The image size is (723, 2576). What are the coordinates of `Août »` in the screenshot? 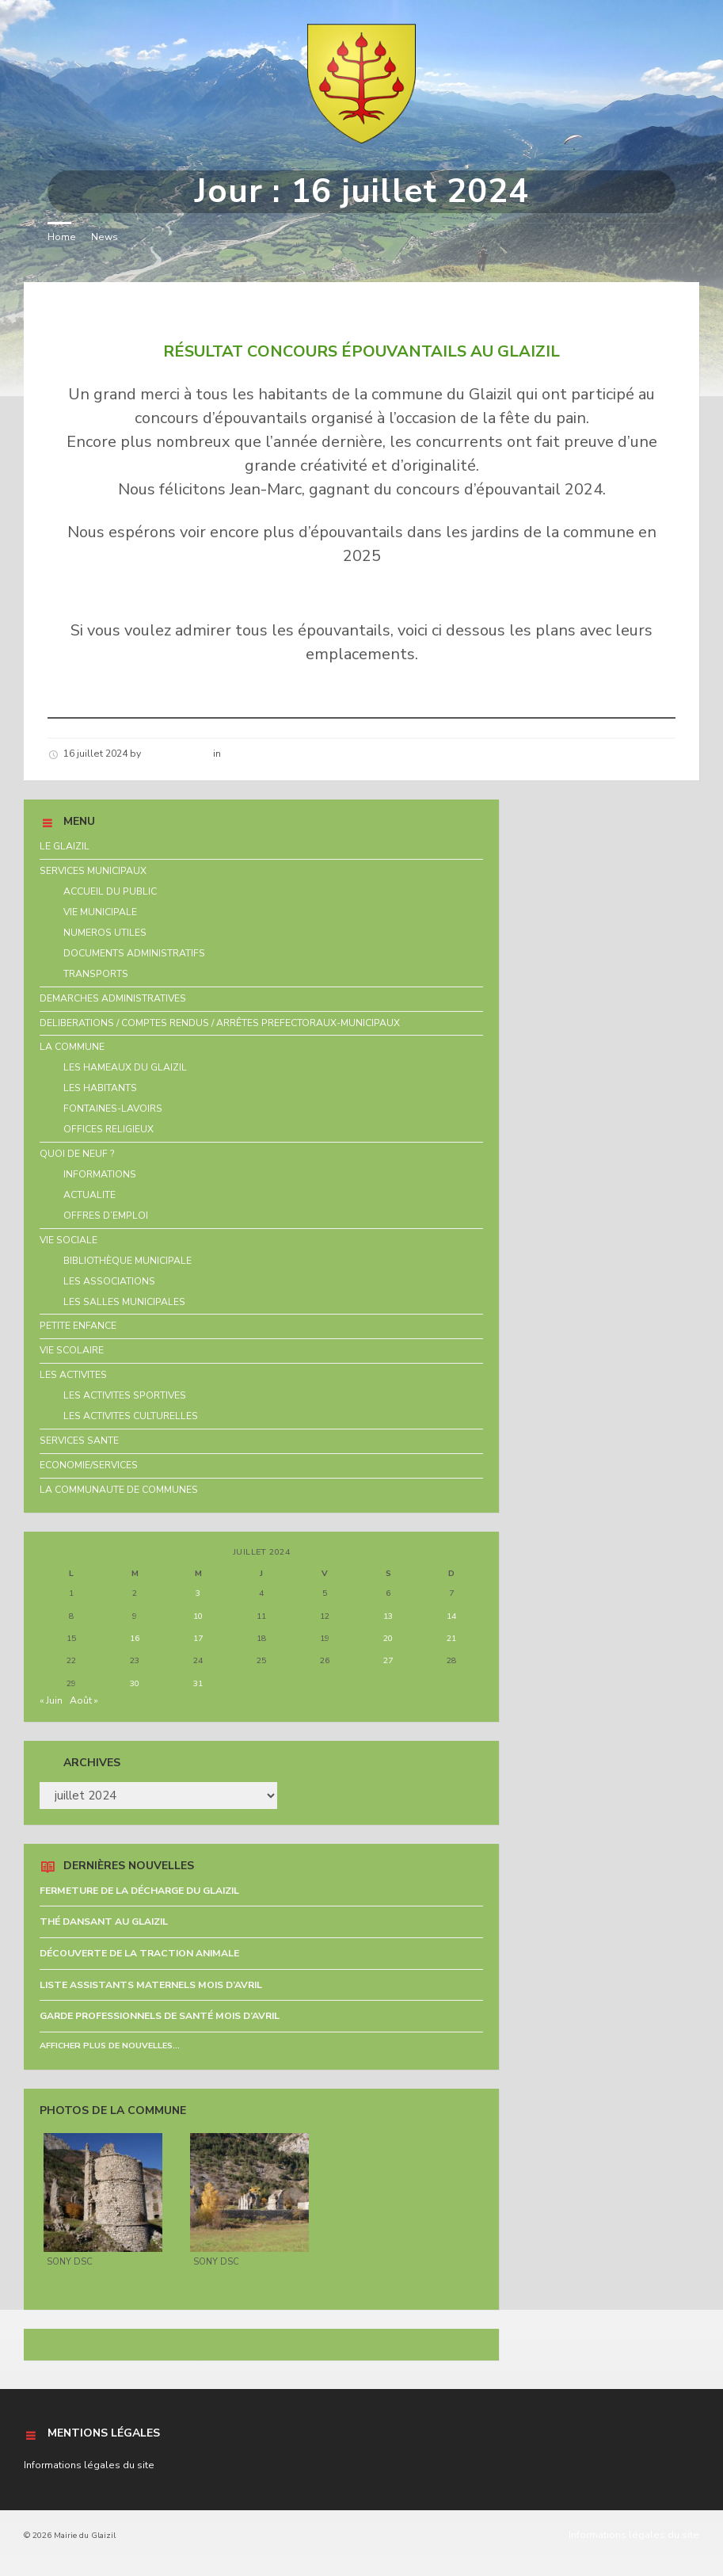 It's located at (84, 1700).